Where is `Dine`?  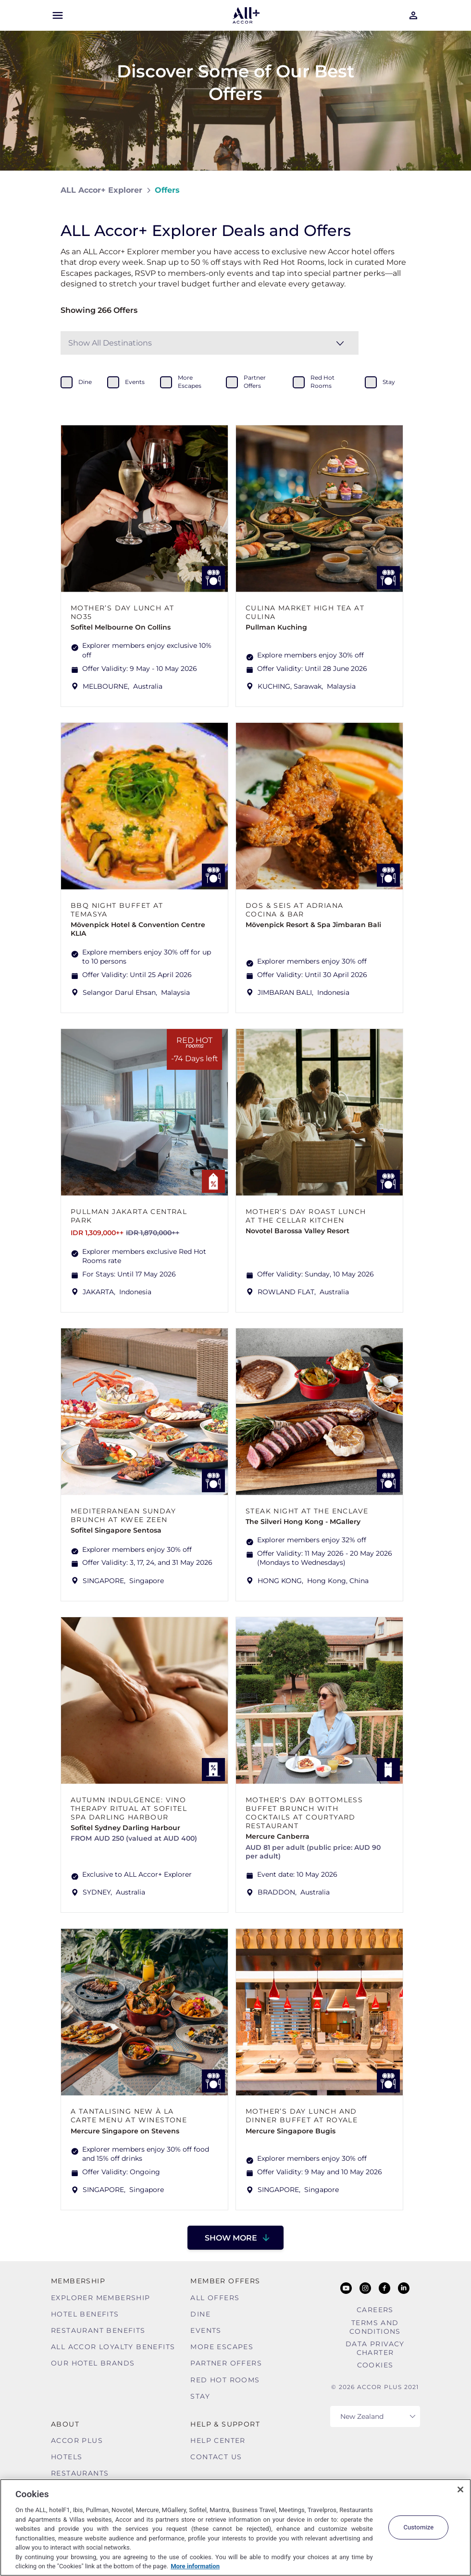
Dine is located at coordinates (200, 2314).